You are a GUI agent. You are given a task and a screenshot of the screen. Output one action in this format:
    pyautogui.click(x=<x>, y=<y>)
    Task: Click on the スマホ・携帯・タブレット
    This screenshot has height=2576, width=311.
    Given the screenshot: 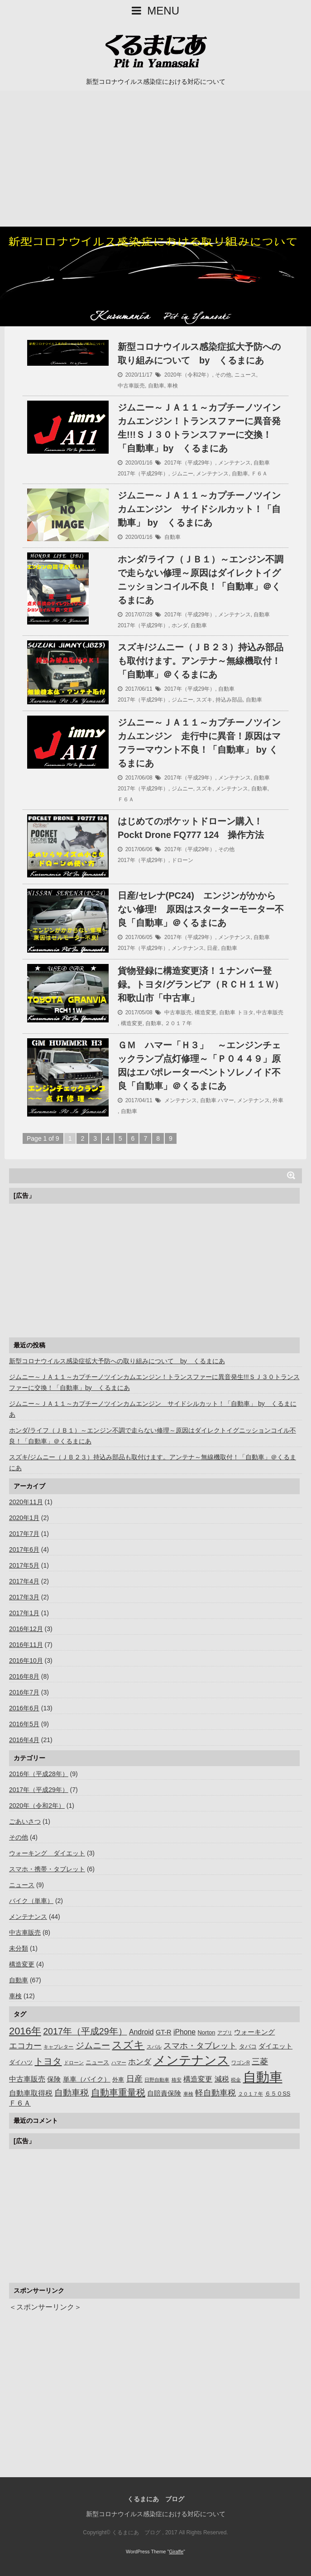 What is the action you would take?
    pyautogui.click(x=47, y=1869)
    